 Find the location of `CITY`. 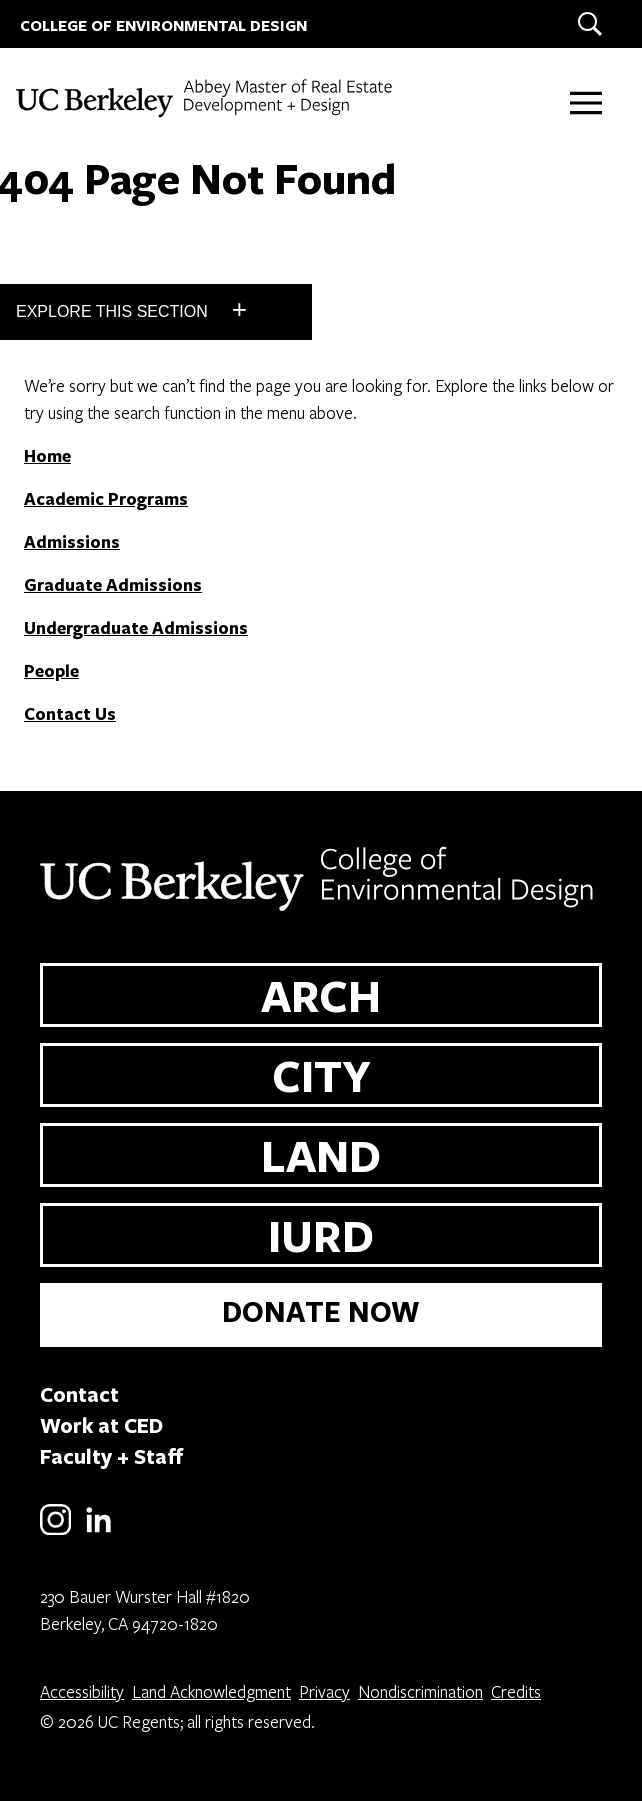

CITY is located at coordinates (321, 1075).